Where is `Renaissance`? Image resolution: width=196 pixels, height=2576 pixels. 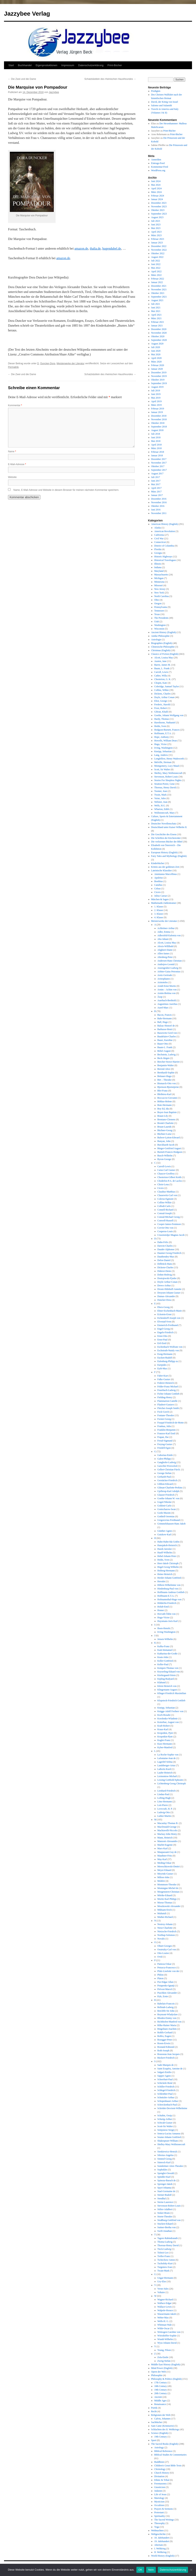 Renaissance is located at coordinates (160, 2404).